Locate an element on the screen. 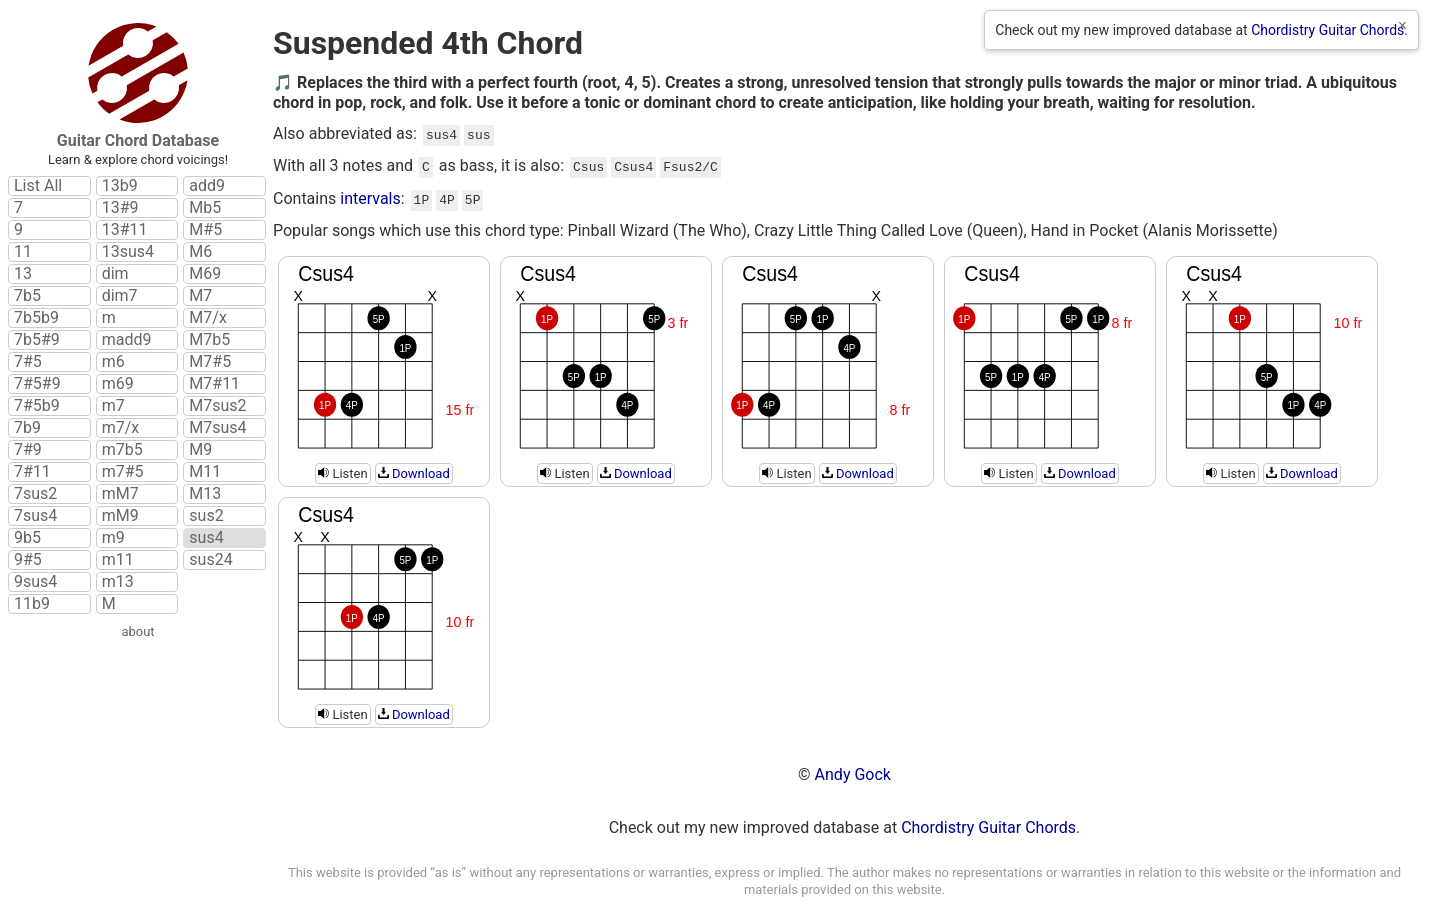  Download is located at coordinates (414, 467).